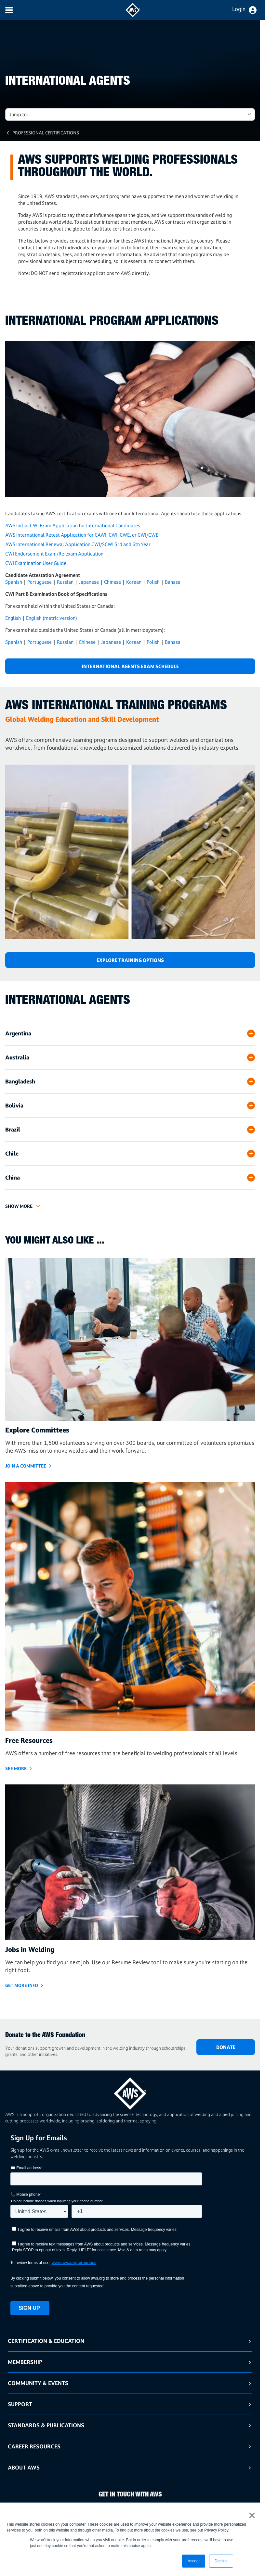  Describe the element at coordinates (130, 2091) in the screenshot. I see `[homepage link]` at that location.